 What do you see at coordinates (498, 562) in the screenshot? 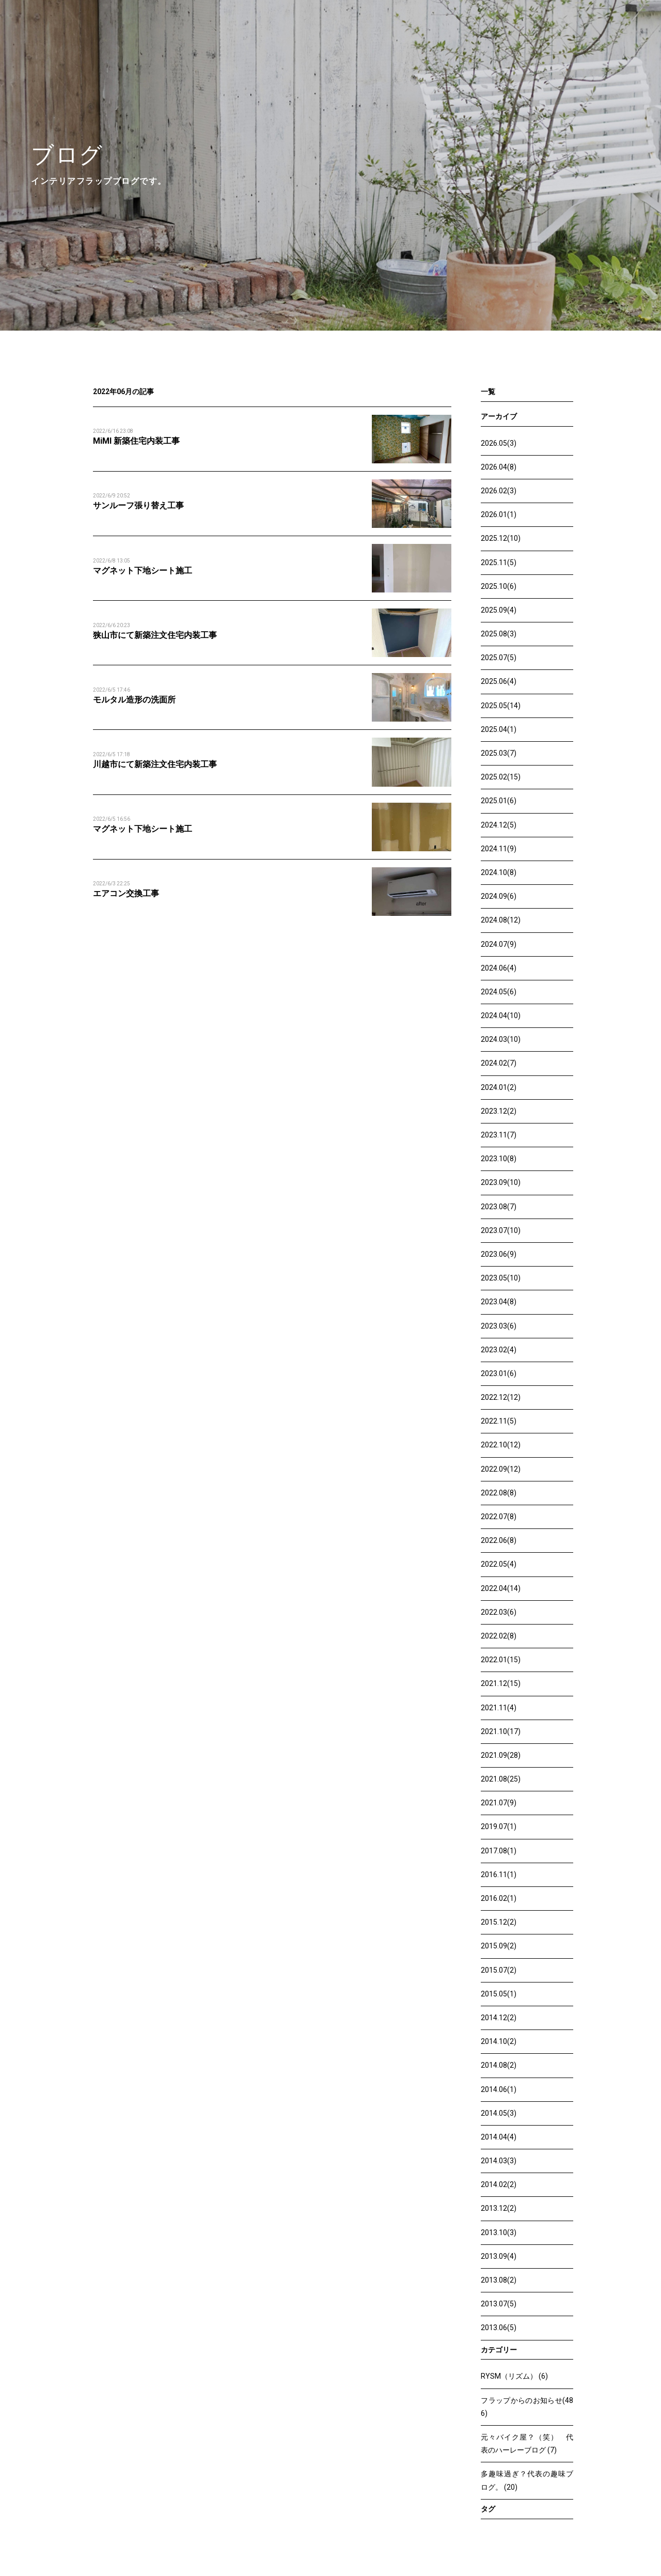
I see `2025.11(5)` at bounding box center [498, 562].